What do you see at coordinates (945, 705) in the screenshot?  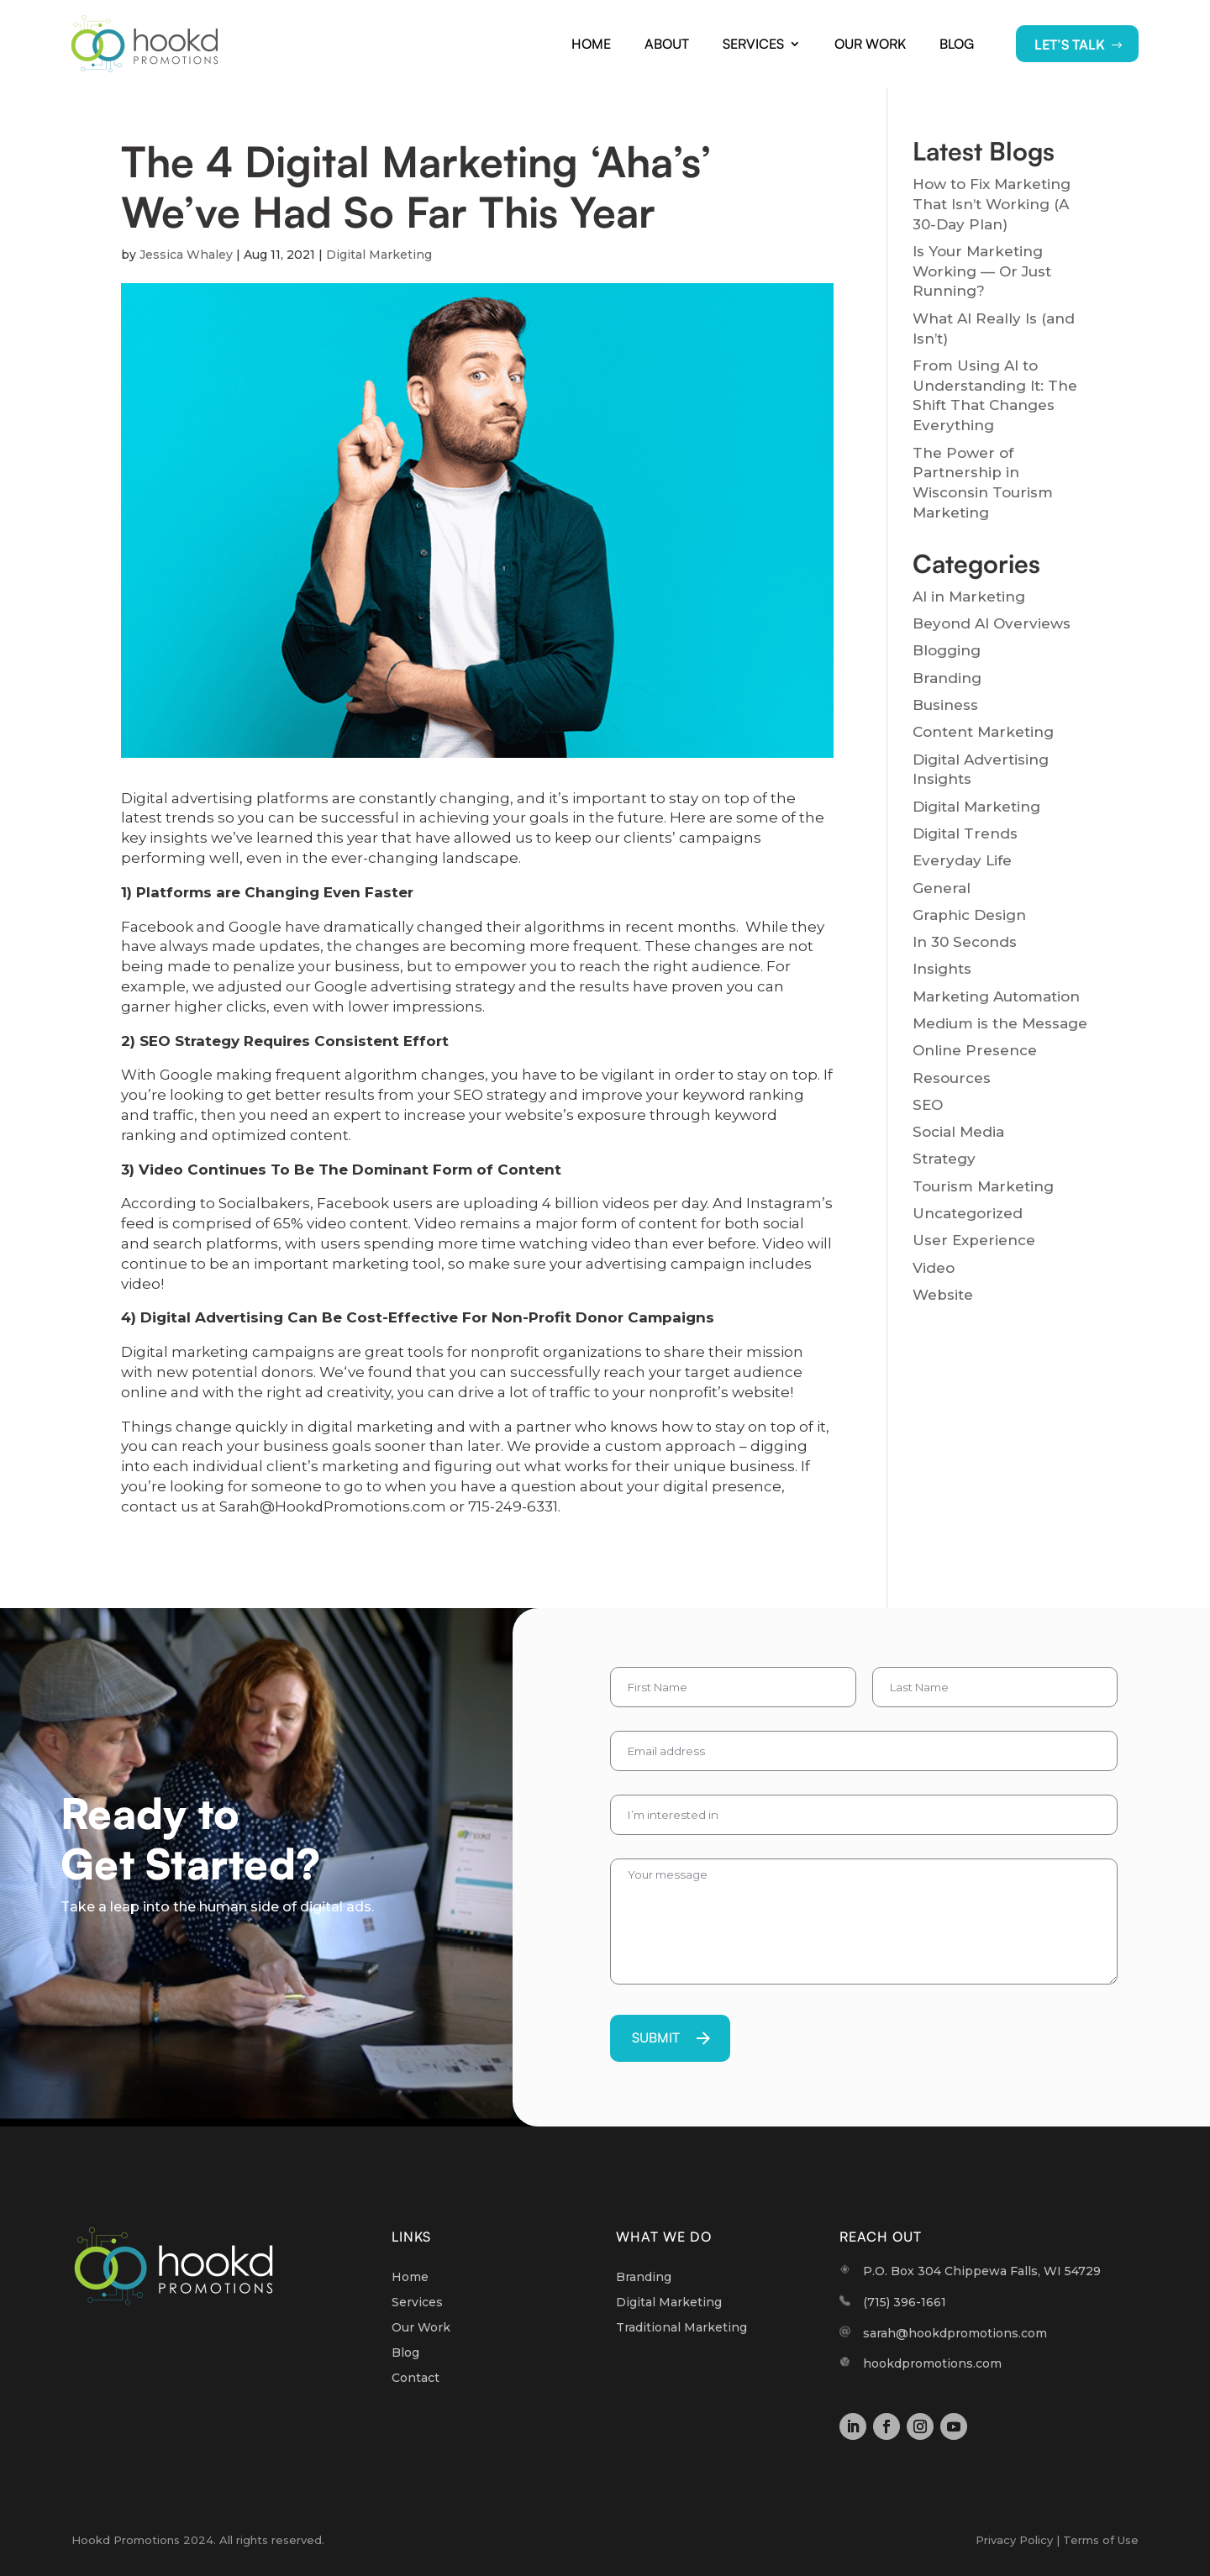 I see `Business` at bounding box center [945, 705].